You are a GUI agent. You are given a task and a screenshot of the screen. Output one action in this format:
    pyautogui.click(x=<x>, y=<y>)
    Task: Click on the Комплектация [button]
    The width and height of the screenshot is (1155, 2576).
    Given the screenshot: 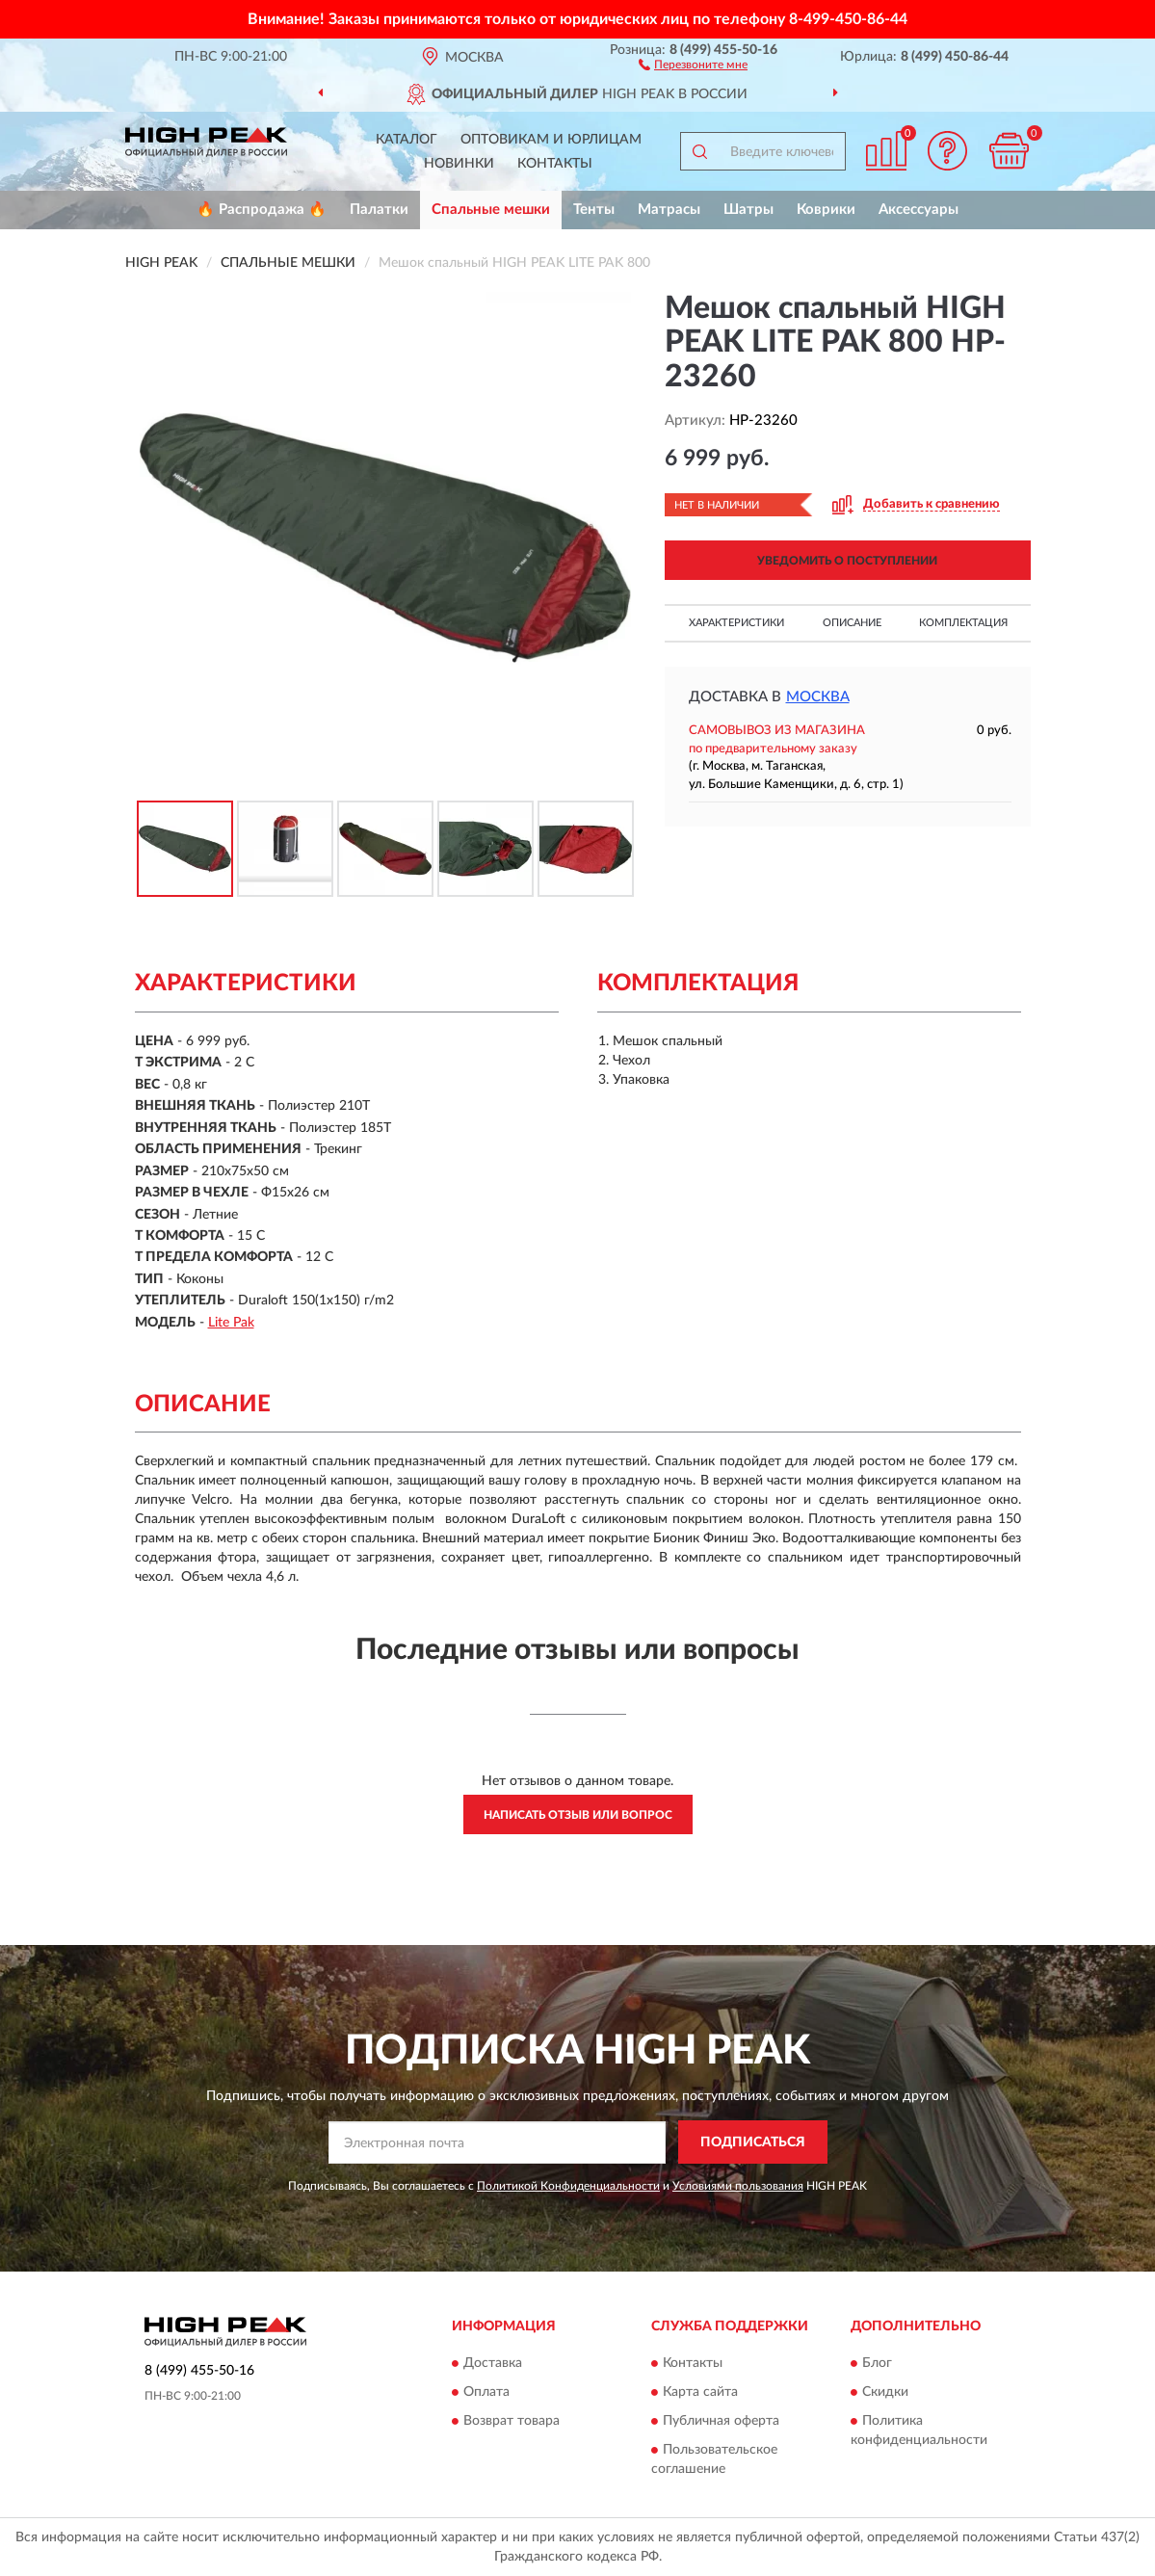 What is the action you would take?
    pyautogui.click(x=963, y=623)
    